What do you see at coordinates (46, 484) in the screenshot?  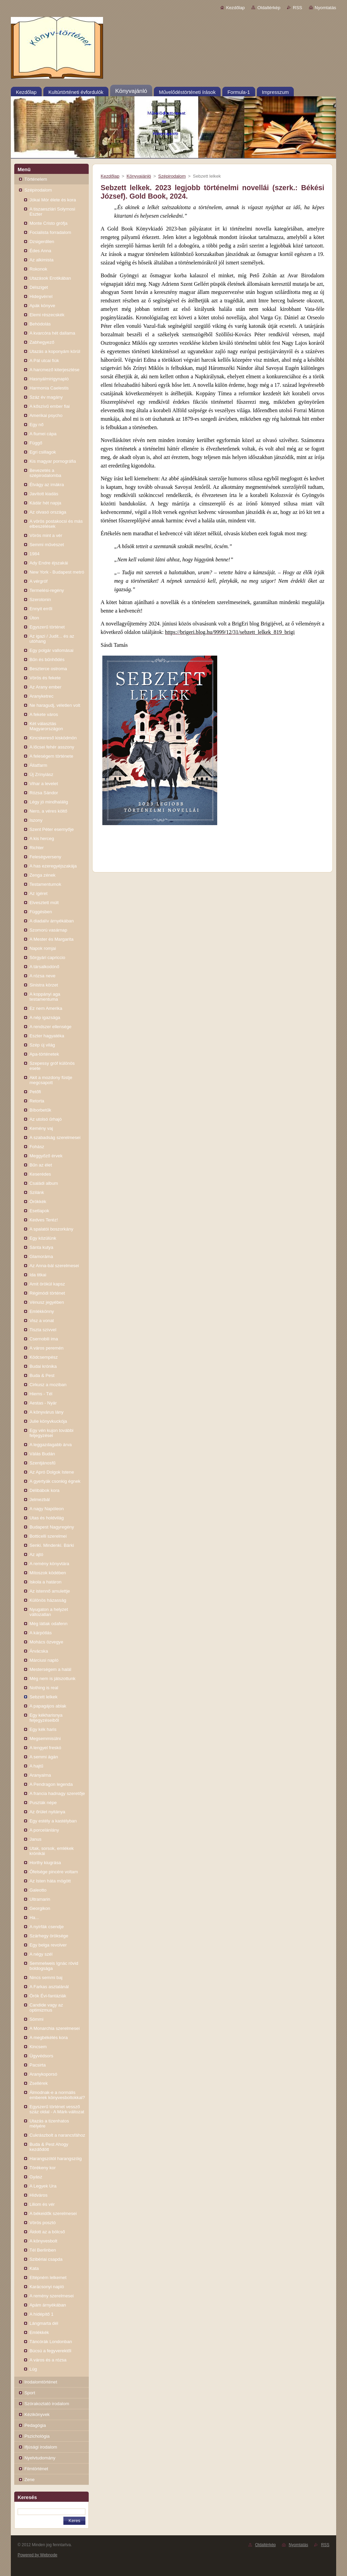 I see `Étvágy az imákra` at bounding box center [46, 484].